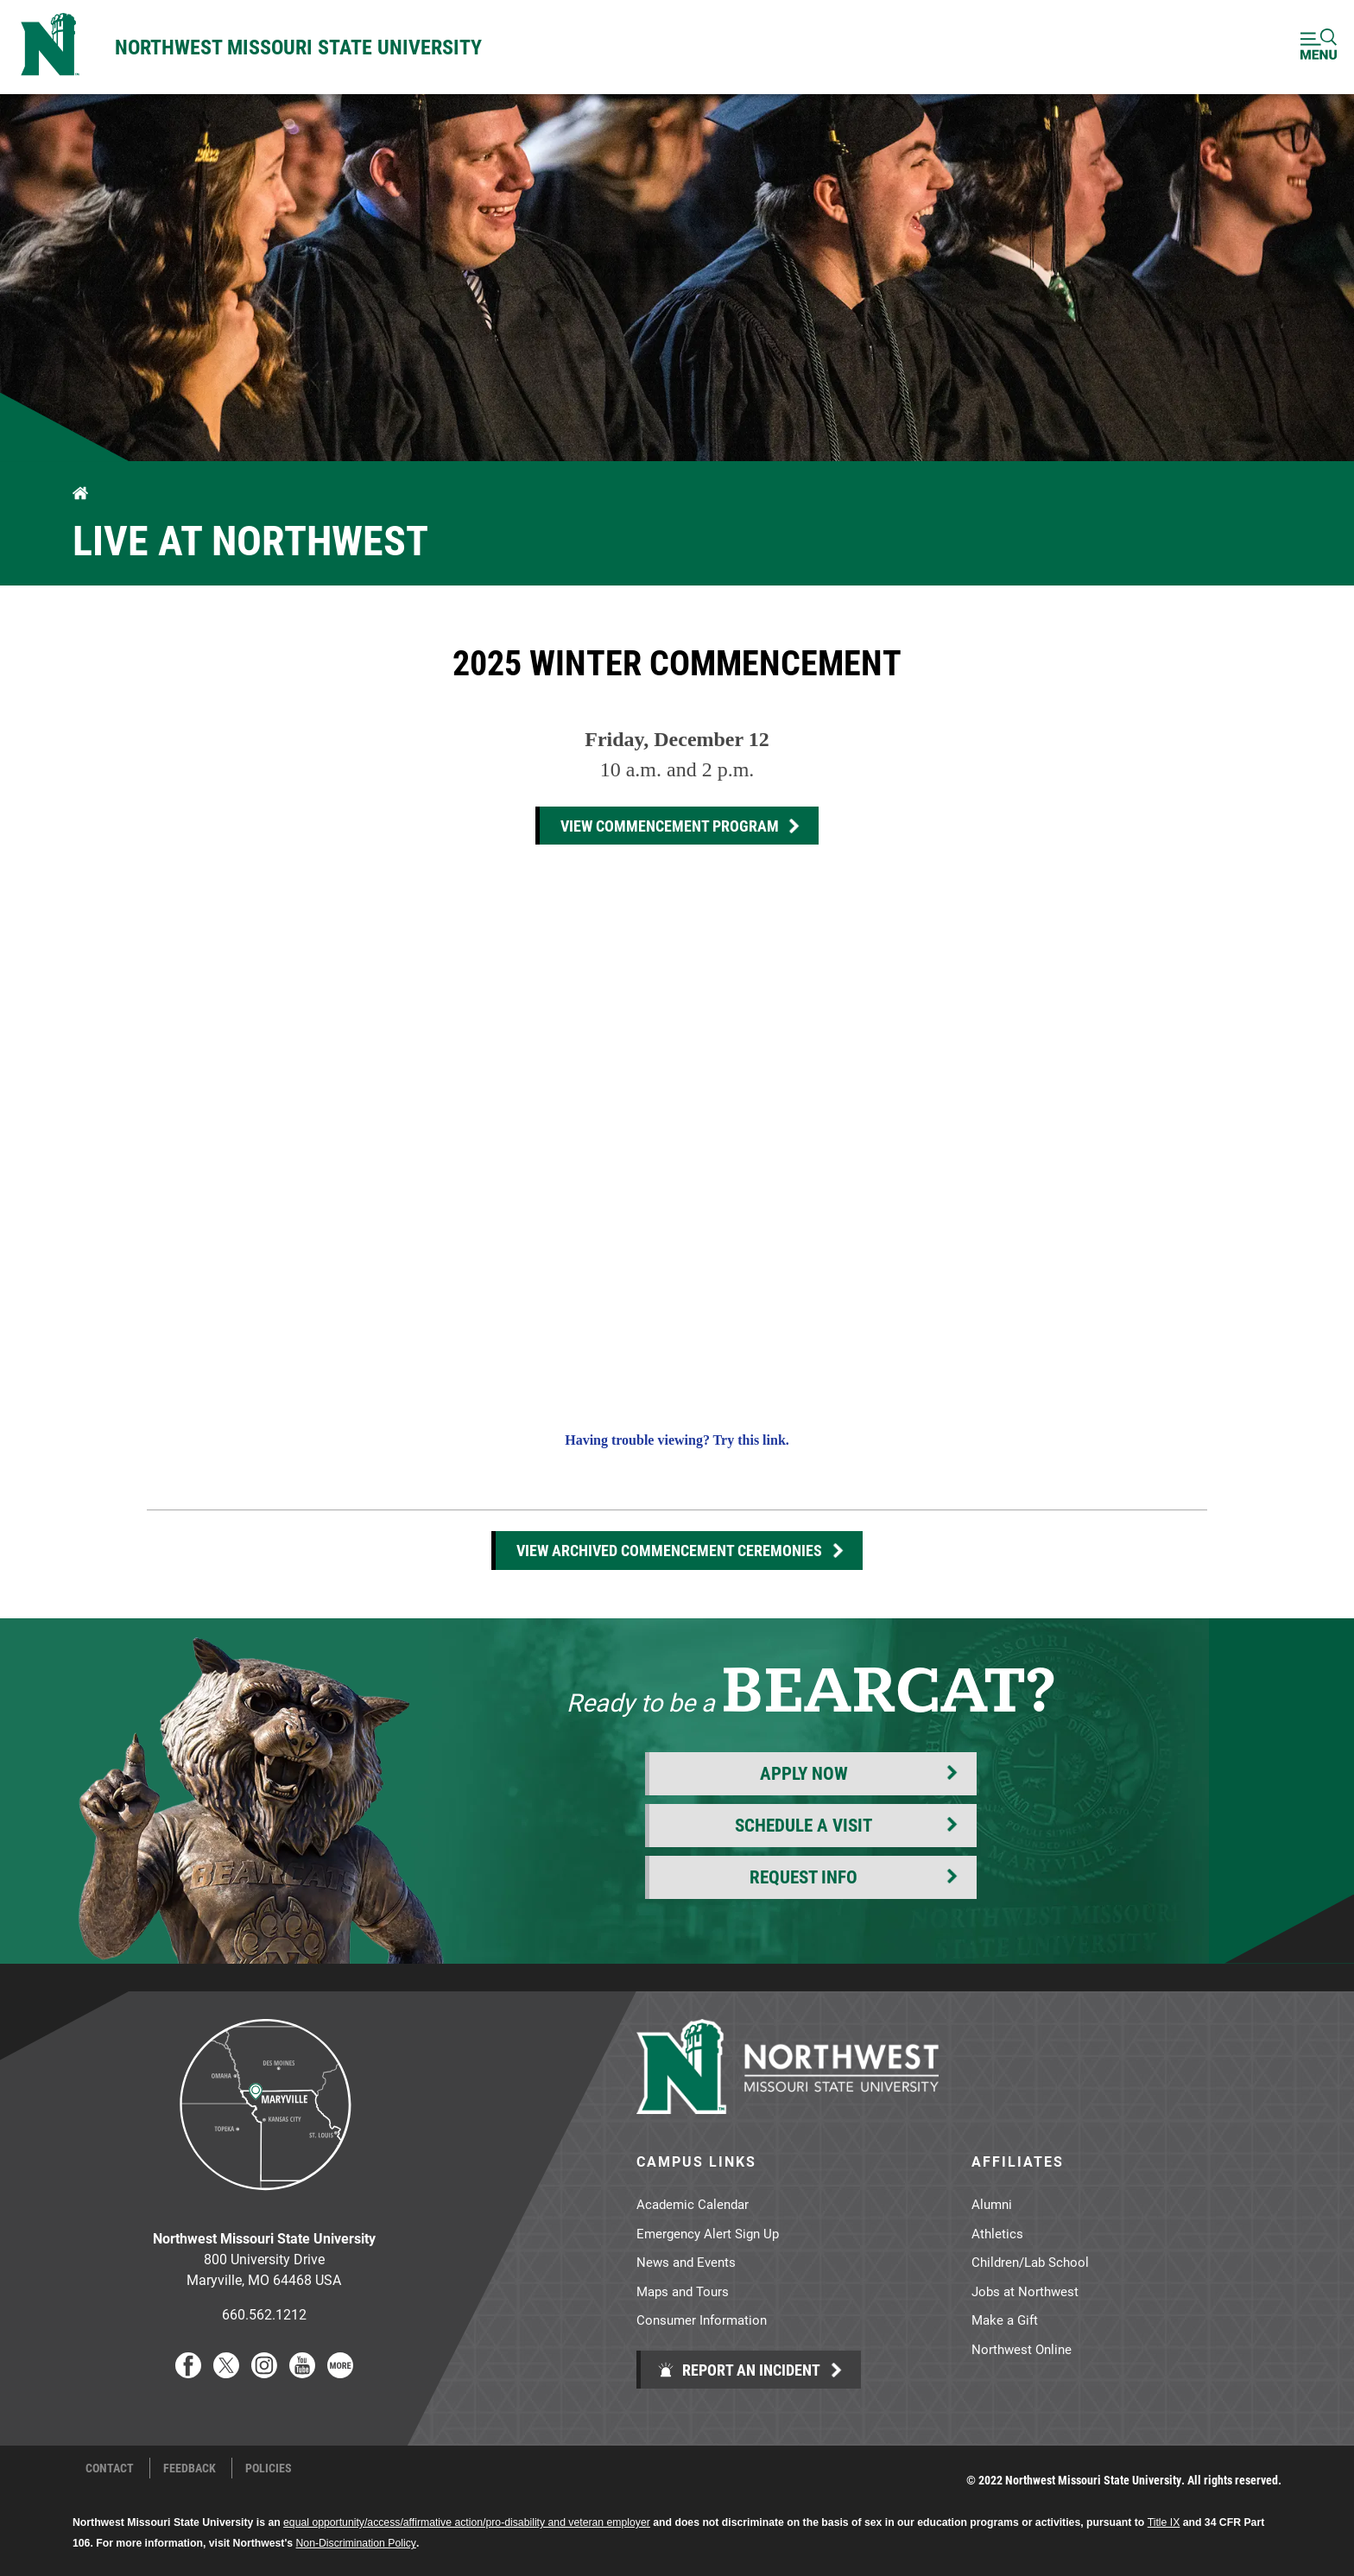  I want to click on View commencement program, so click(669, 825).